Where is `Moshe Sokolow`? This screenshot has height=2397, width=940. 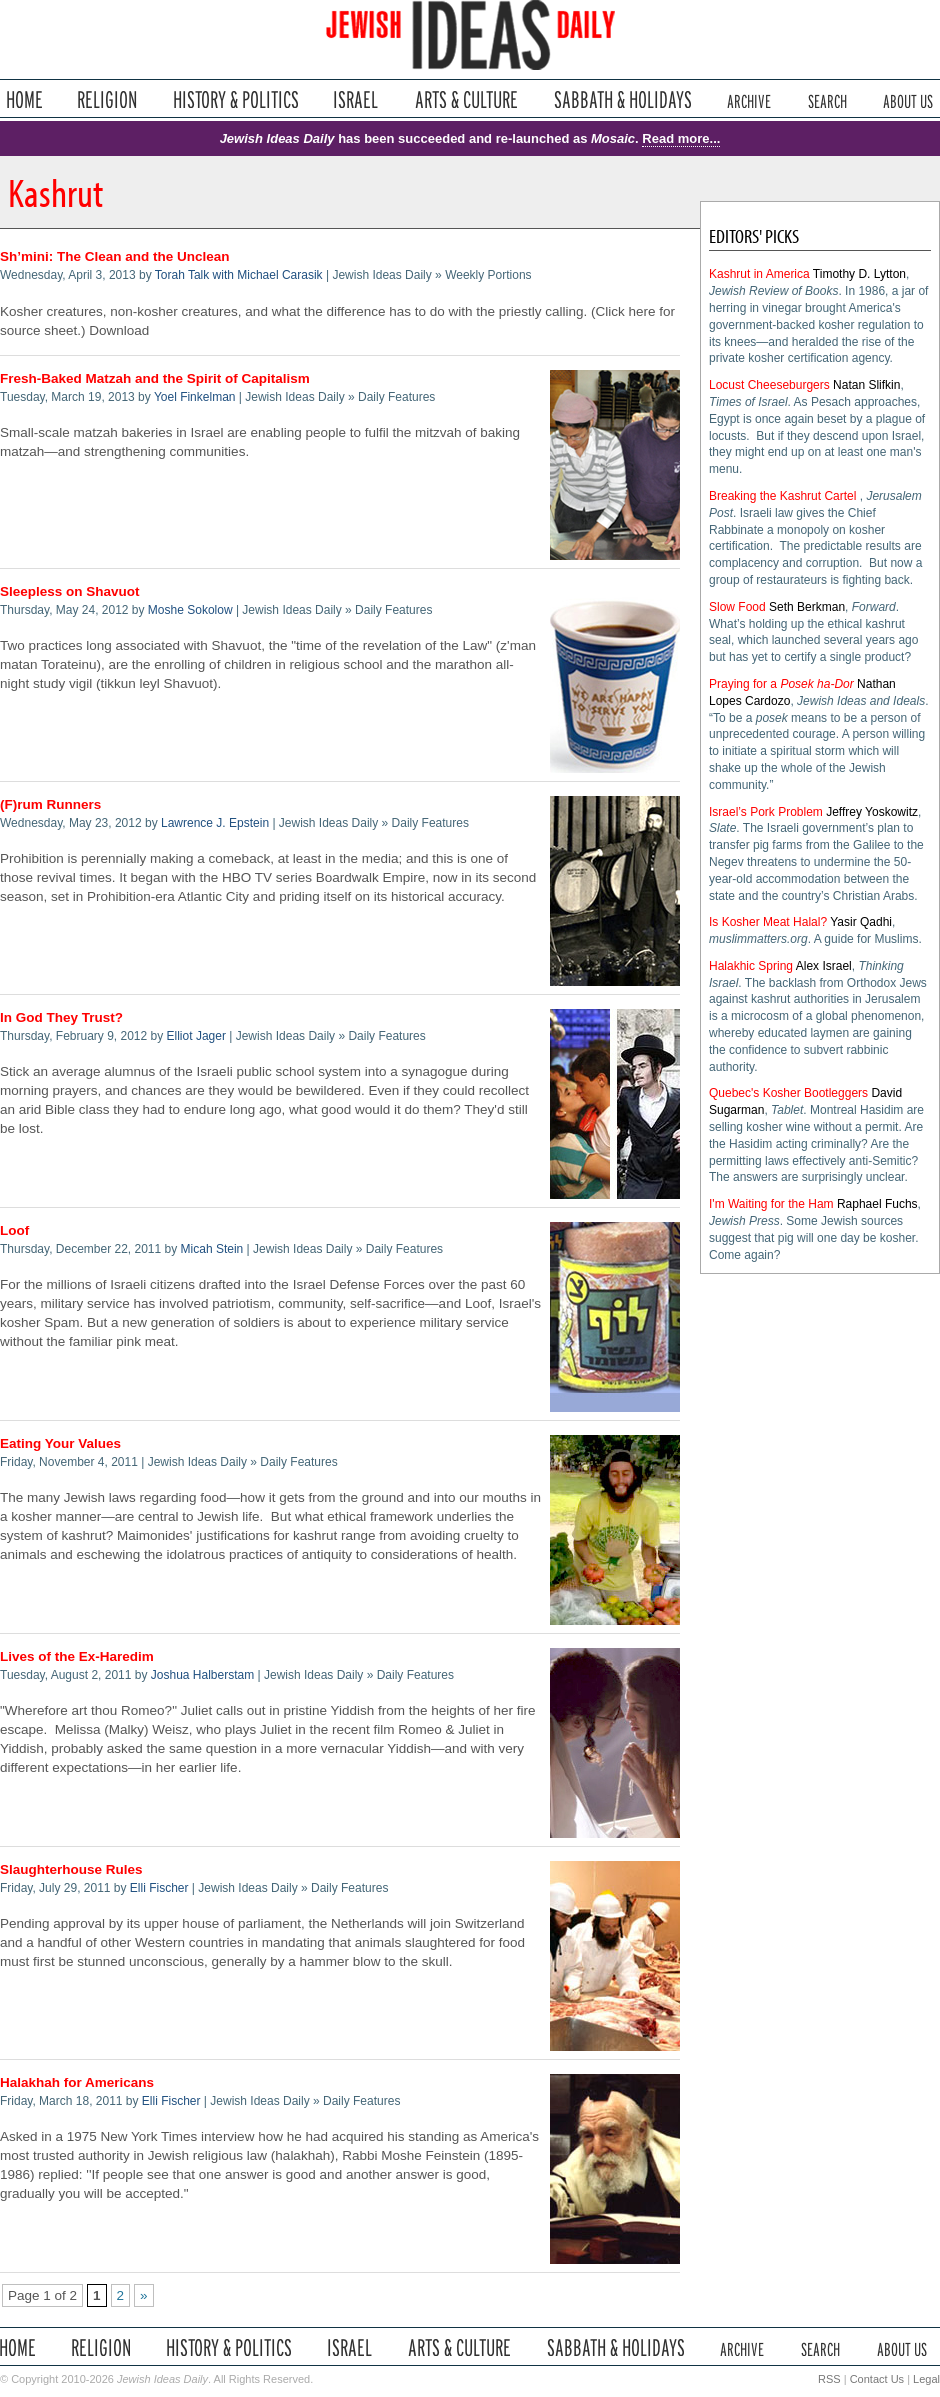
Moshe Sokolow is located at coordinates (190, 610).